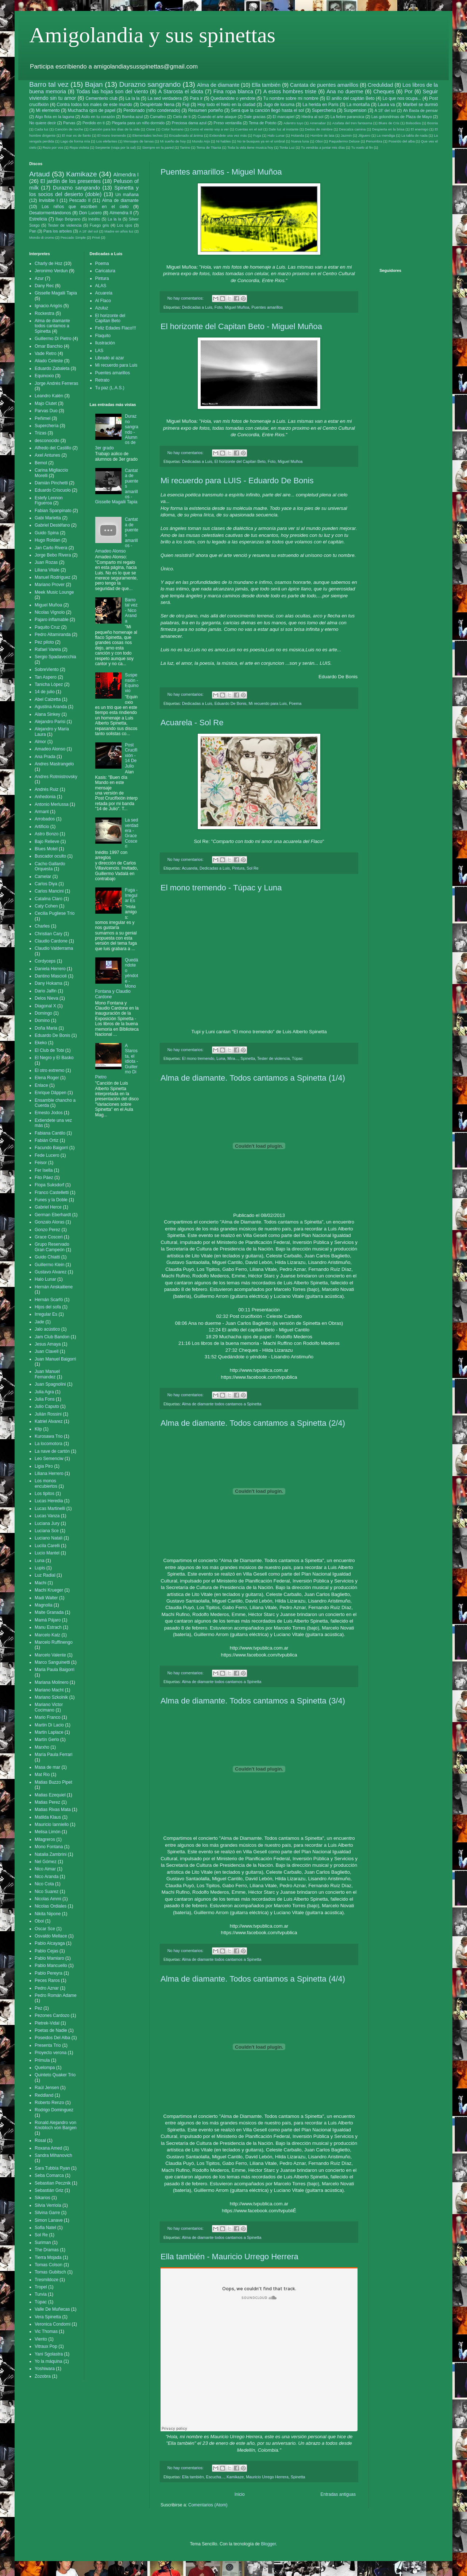  Describe the element at coordinates (209, 129) in the screenshot. I see `Como el viento voy a ver` at that location.